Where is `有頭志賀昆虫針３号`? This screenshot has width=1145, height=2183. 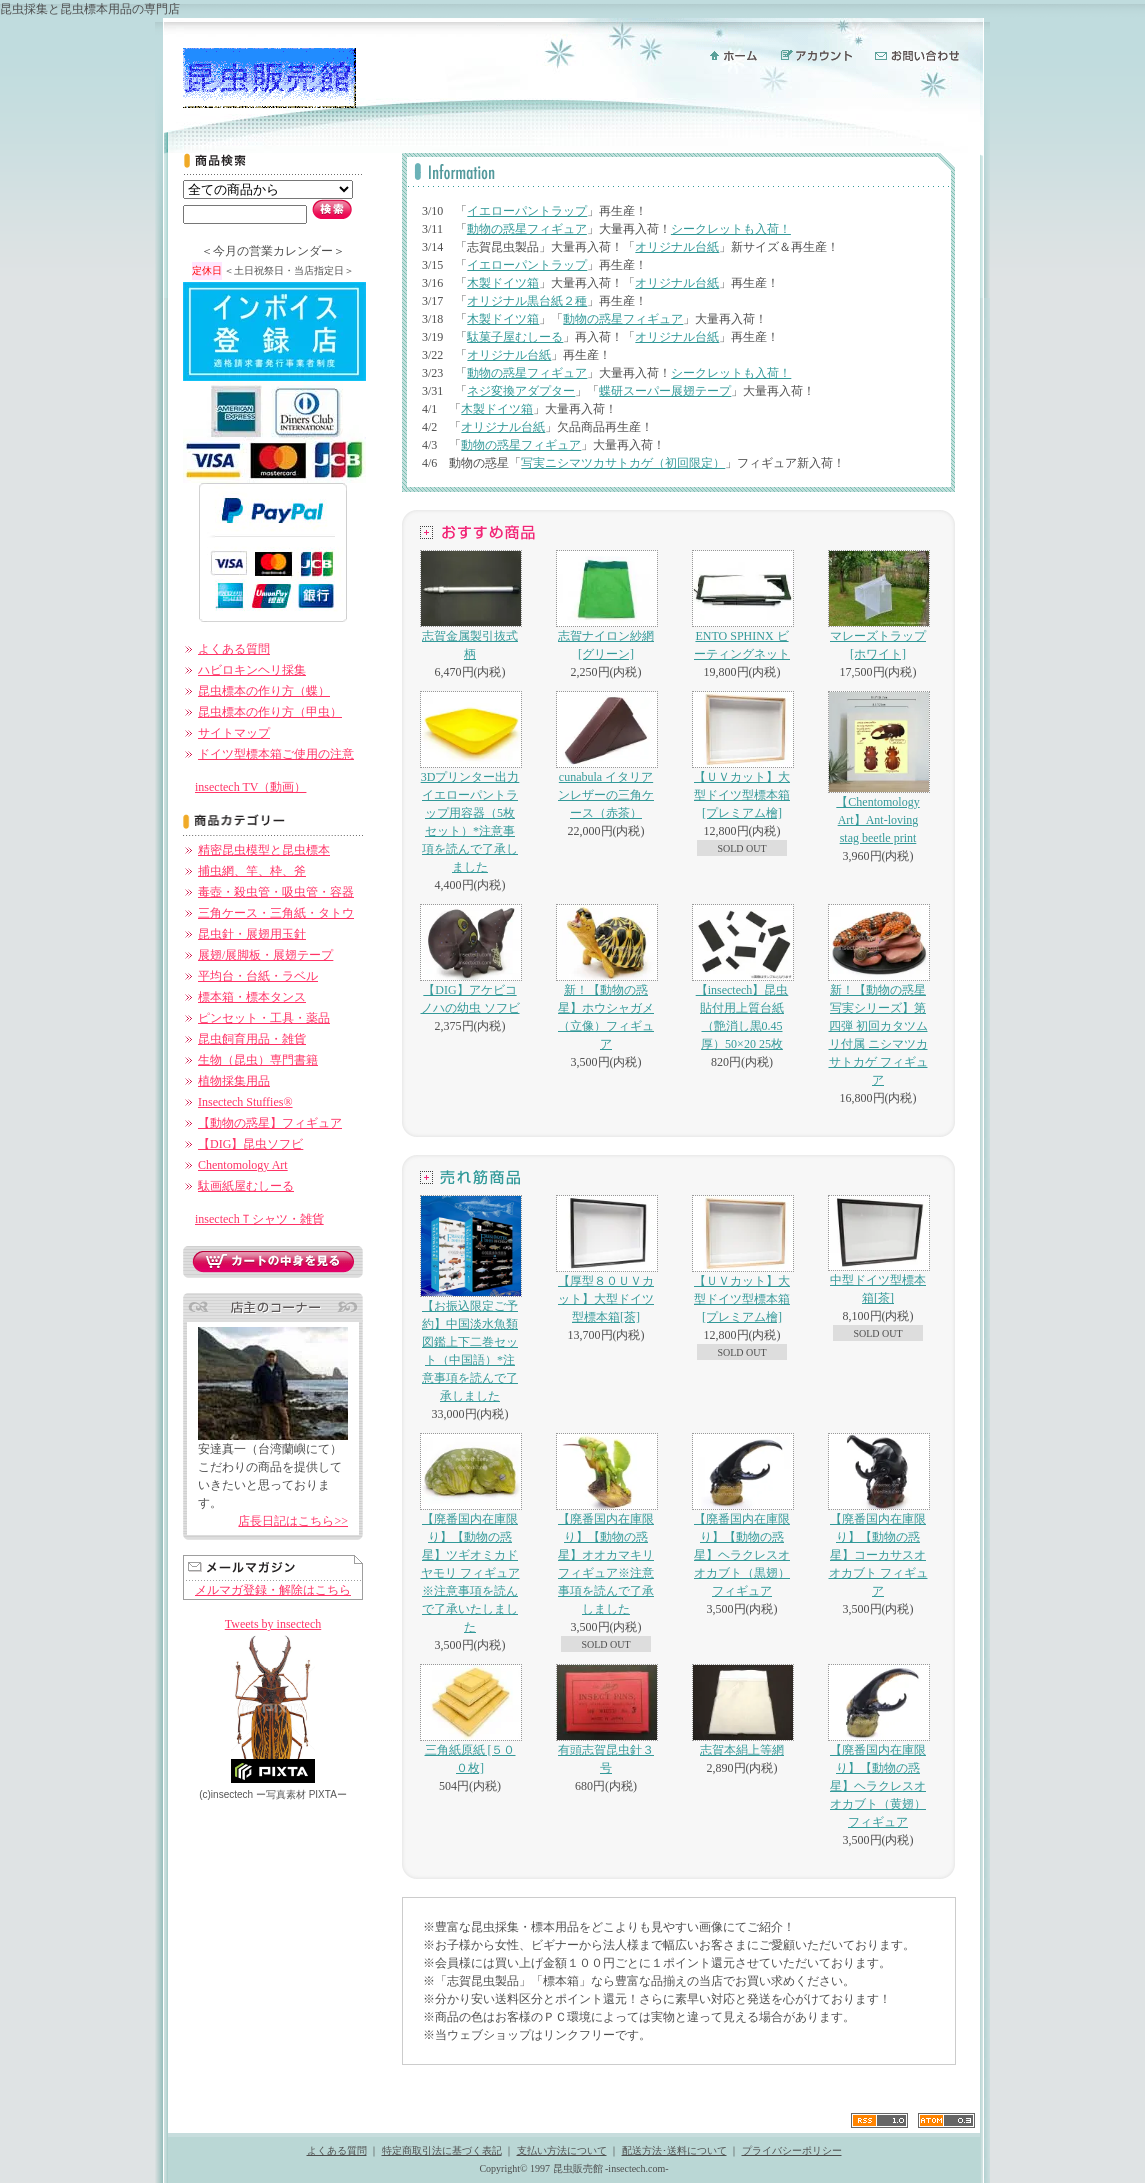
有頭志賀昆虫針３号 is located at coordinates (606, 1719).